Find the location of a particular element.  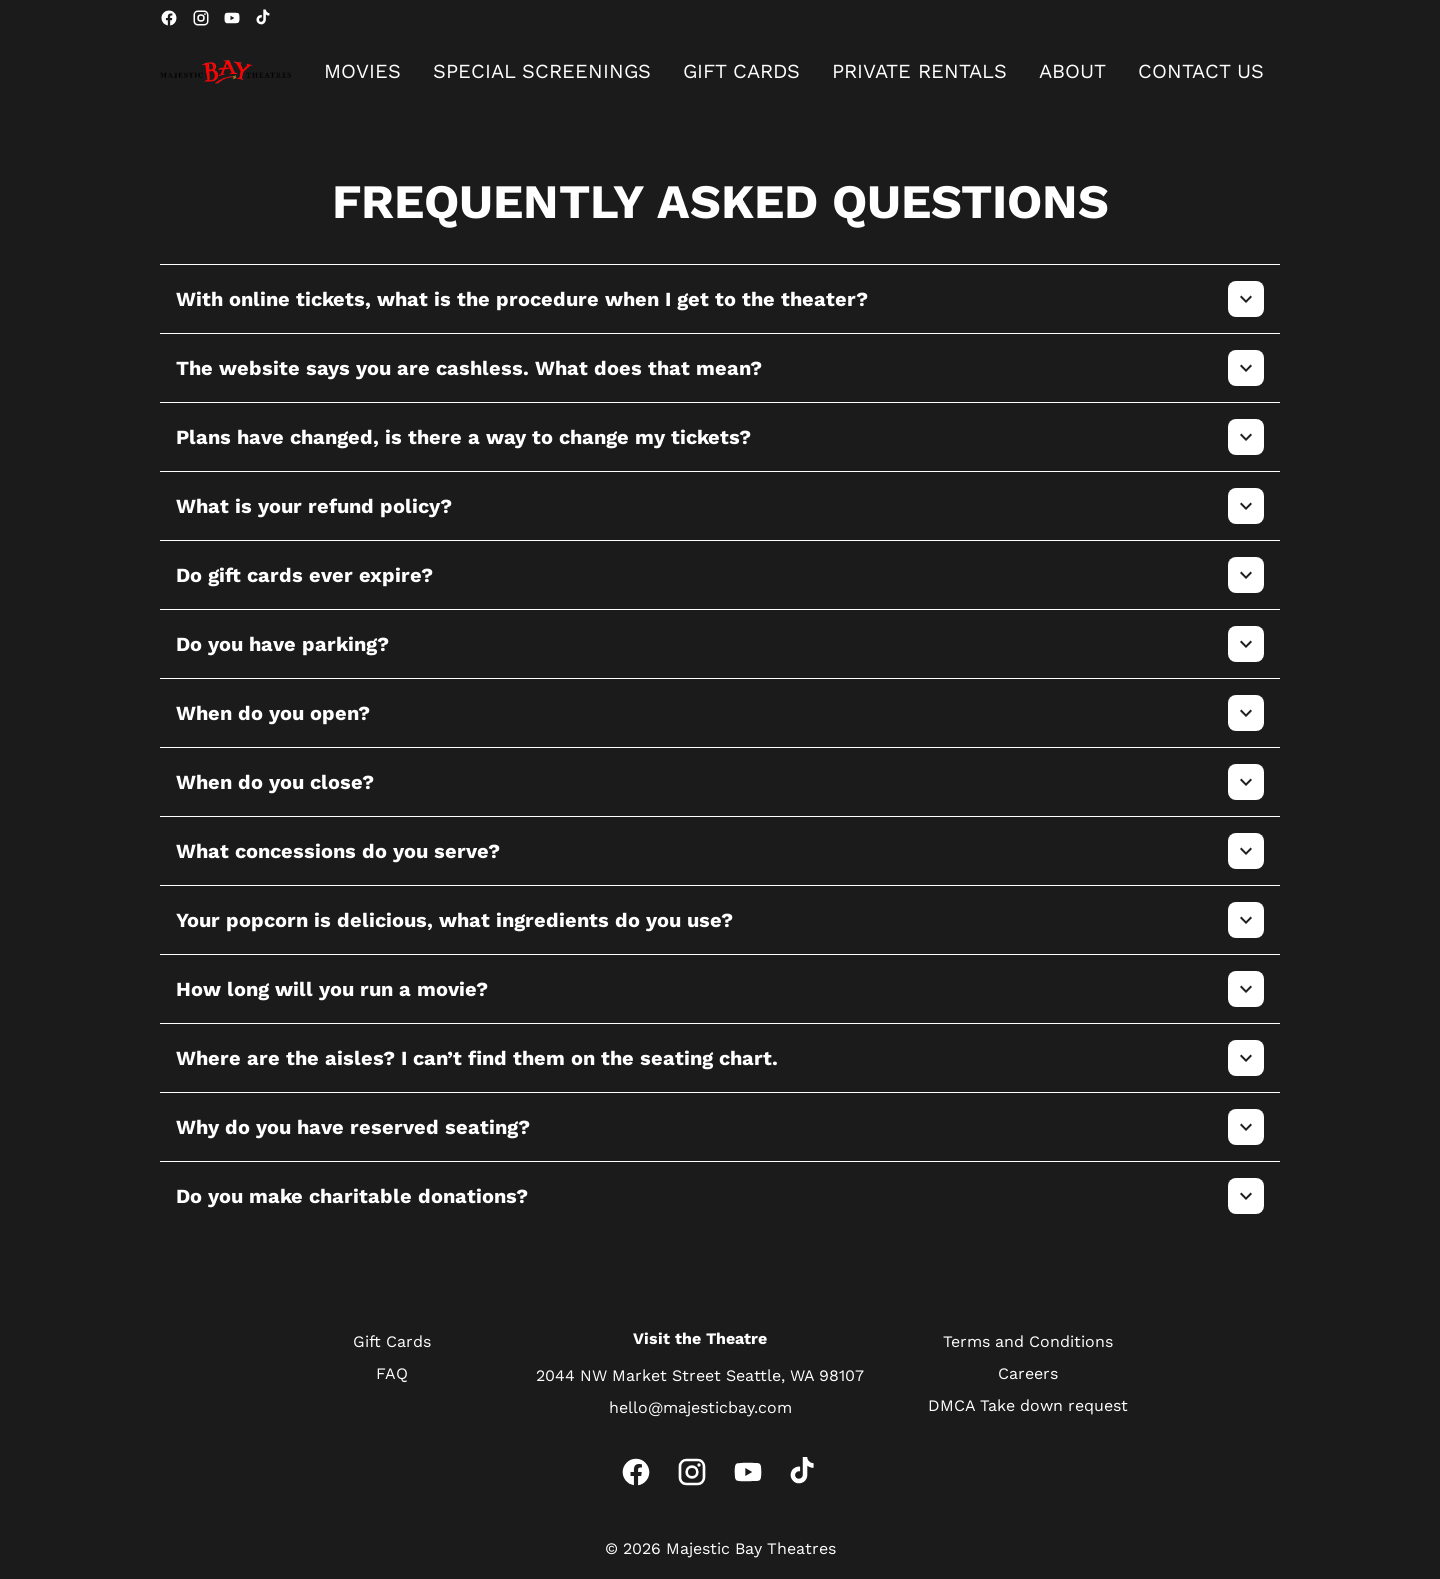

[button] is located at coordinates (720, 299).